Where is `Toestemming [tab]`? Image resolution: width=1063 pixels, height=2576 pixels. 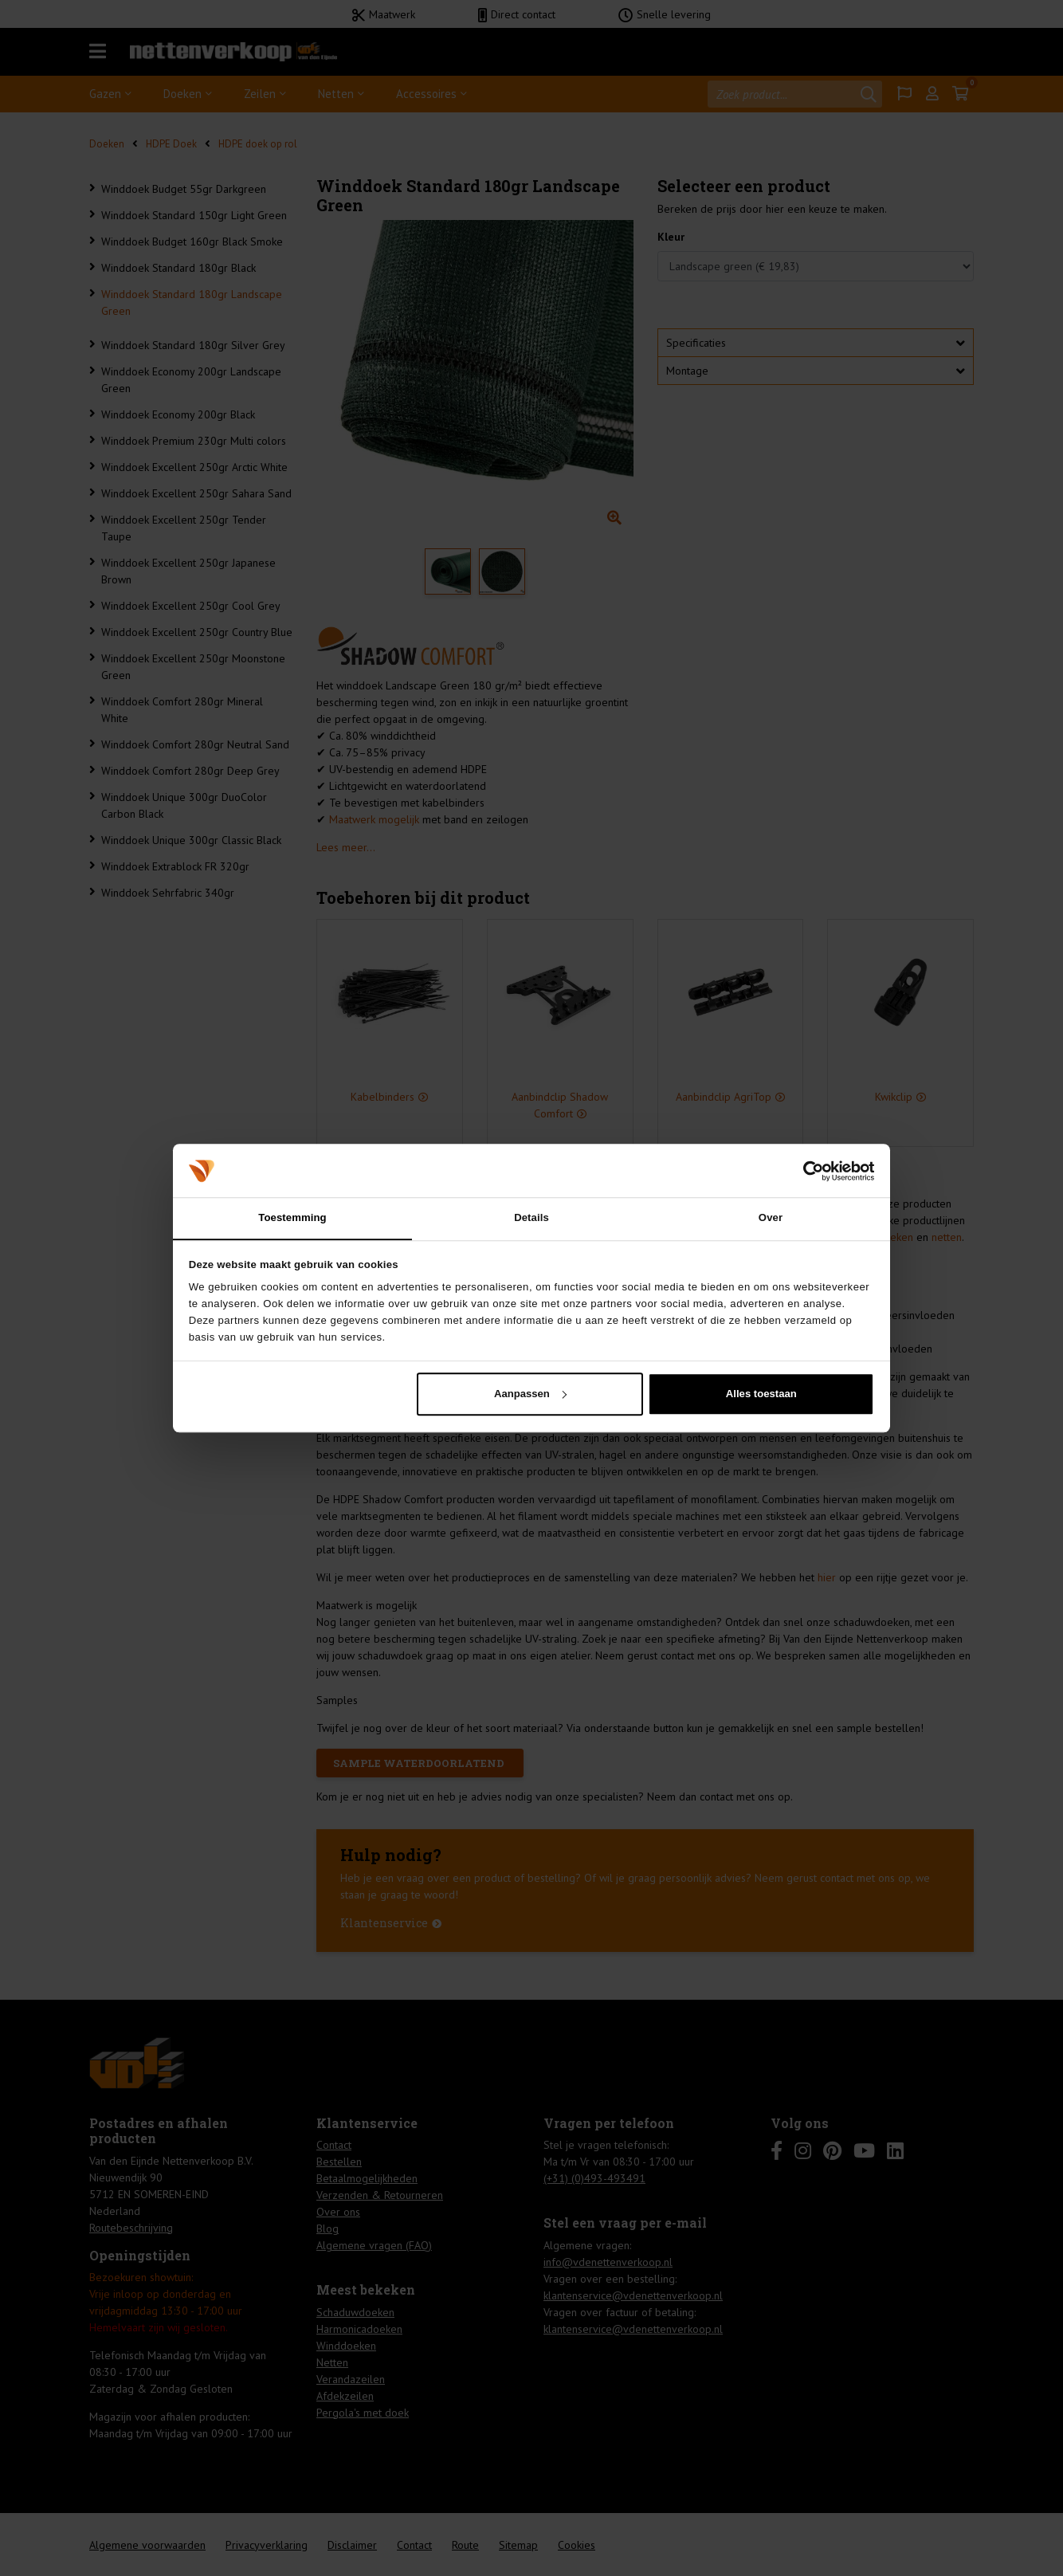
Toestemming [tab] is located at coordinates (292, 1217).